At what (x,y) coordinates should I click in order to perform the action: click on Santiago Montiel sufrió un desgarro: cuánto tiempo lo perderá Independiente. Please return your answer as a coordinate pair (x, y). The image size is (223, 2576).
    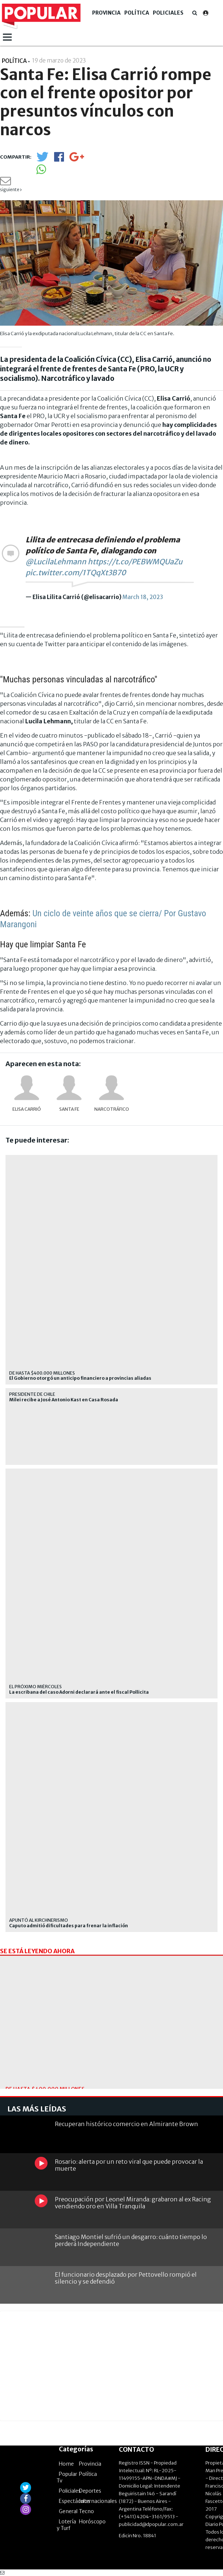
    Looking at the image, I should click on (131, 2240).